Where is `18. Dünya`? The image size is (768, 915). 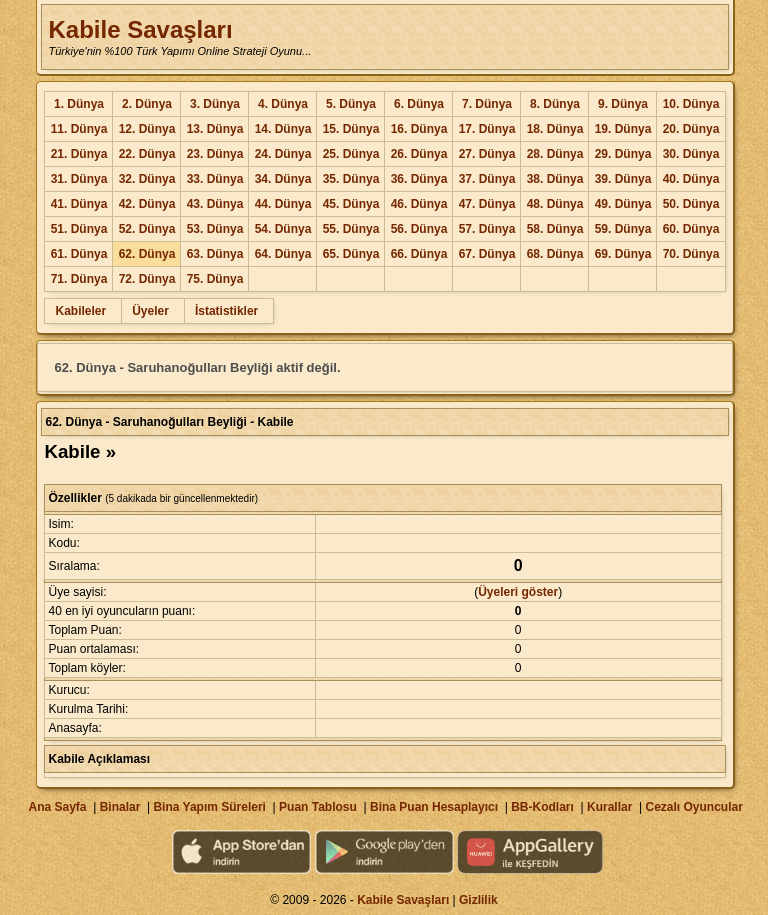 18. Dünya is located at coordinates (555, 129).